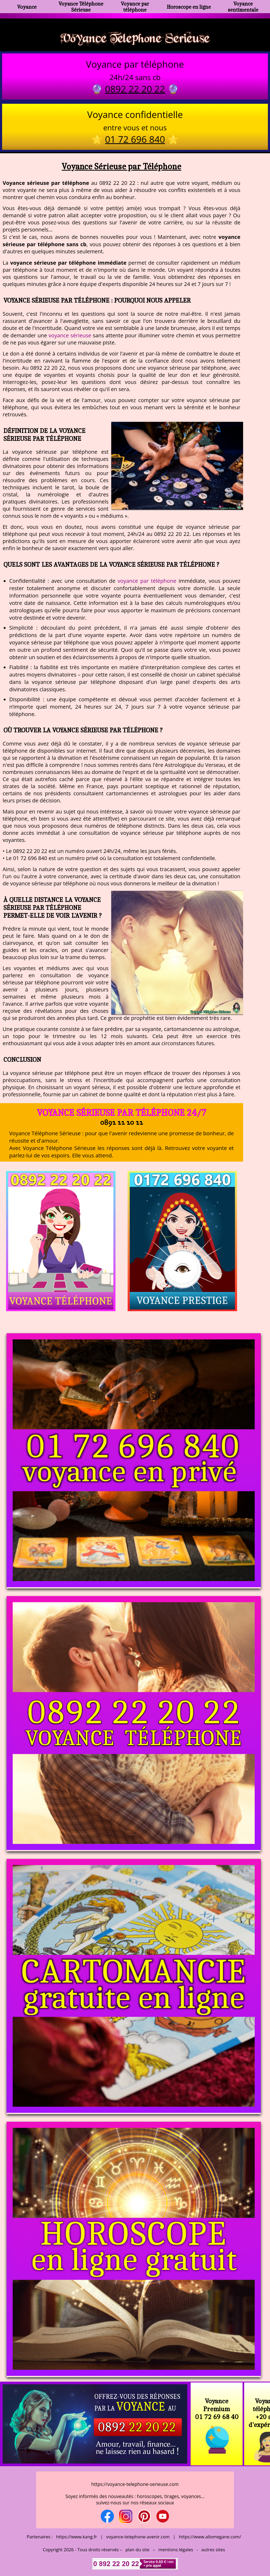 The height and width of the screenshot is (2576, 270). Describe the element at coordinates (81, 7) in the screenshot. I see `Voyance Téléphone Sérieuse` at that location.